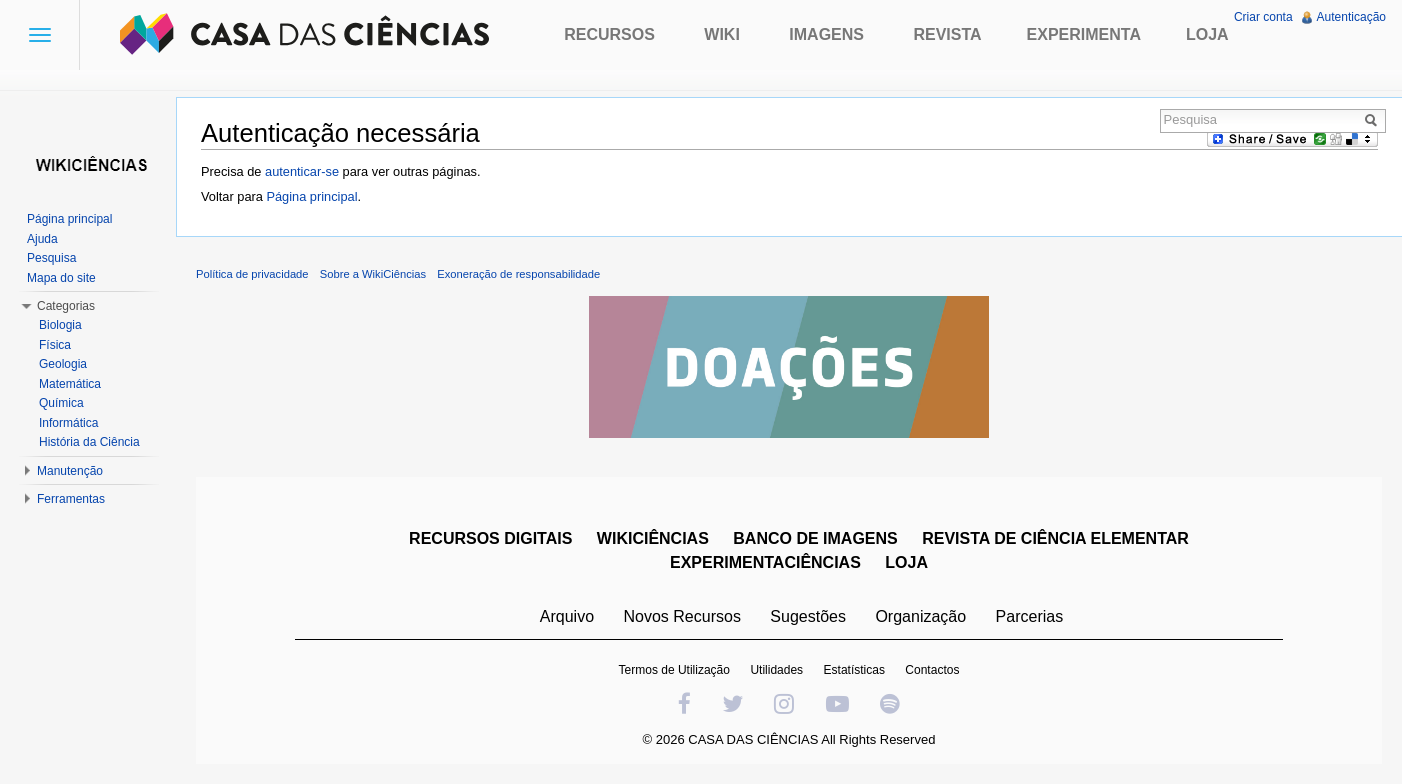  What do you see at coordinates (302, 171) in the screenshot?
I see `autenticar-se` at bounding box center [302, 171].